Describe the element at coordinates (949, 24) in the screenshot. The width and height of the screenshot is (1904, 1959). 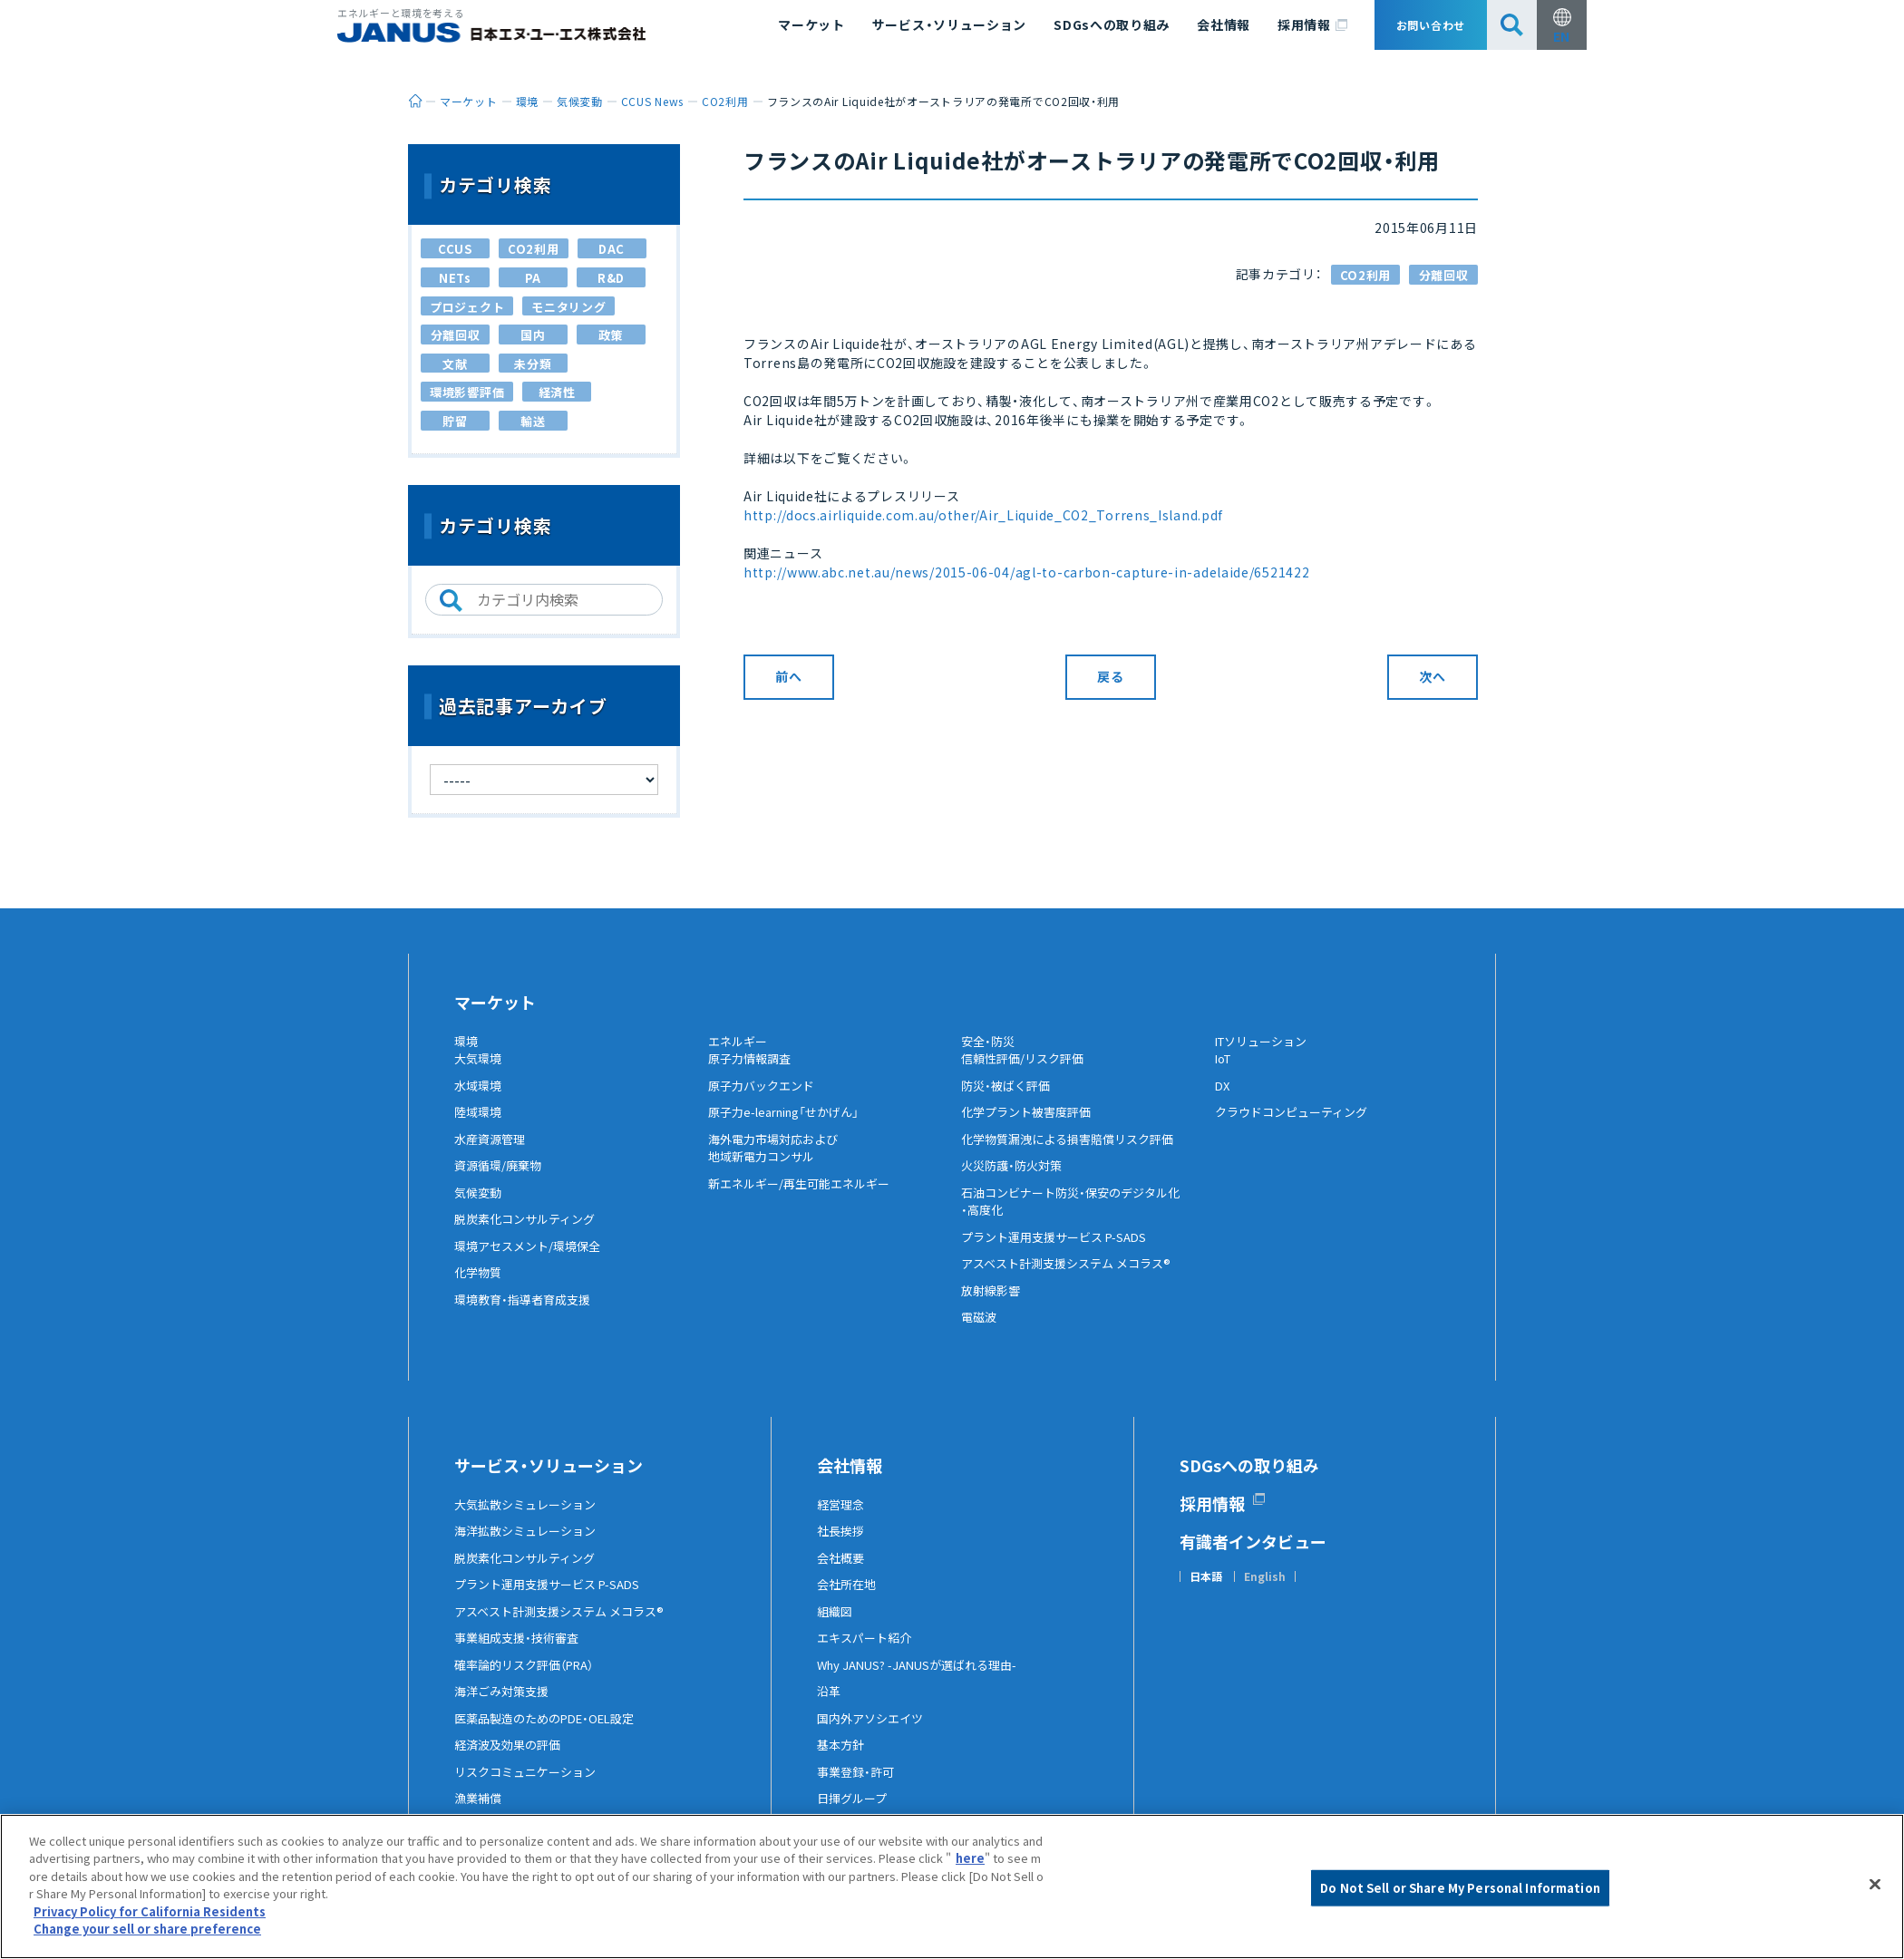
I see `サービス・ソリューション` at that location.